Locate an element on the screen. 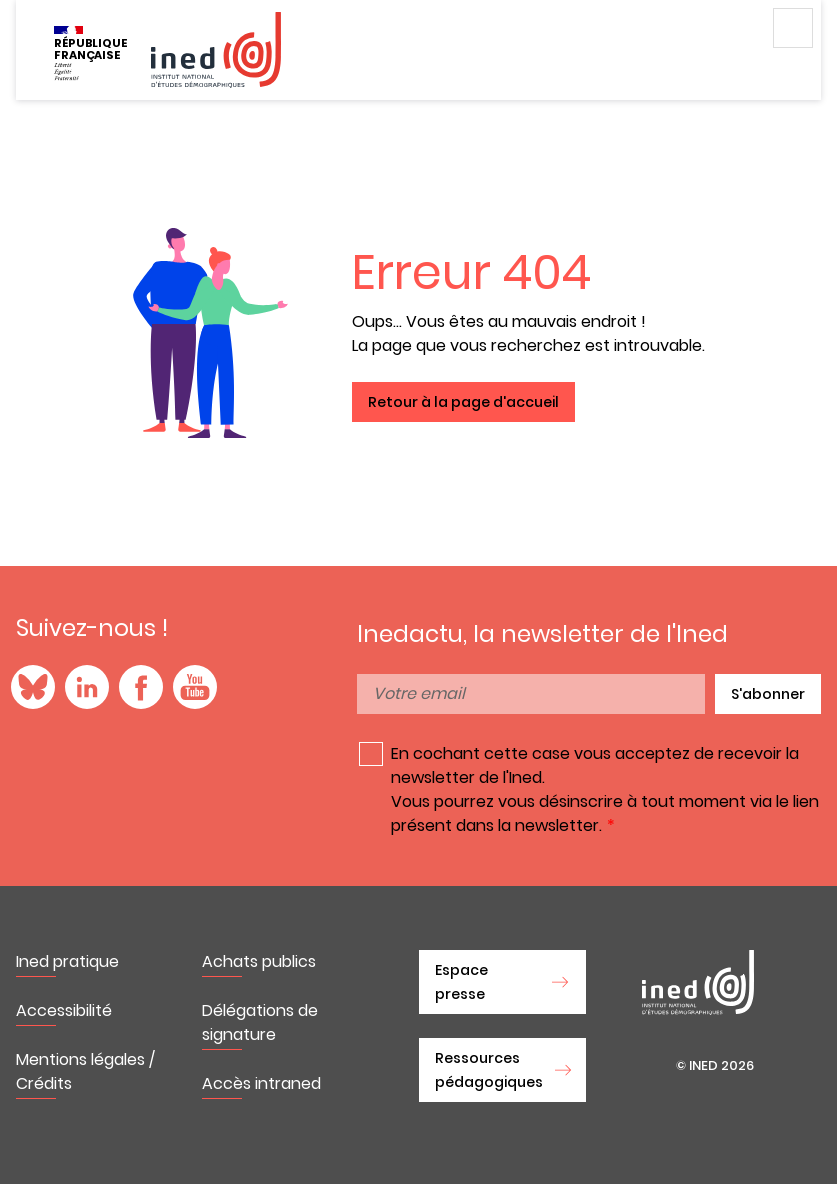 The image size is (837, 1184). Achats publics is located at coordinates (259, 961).